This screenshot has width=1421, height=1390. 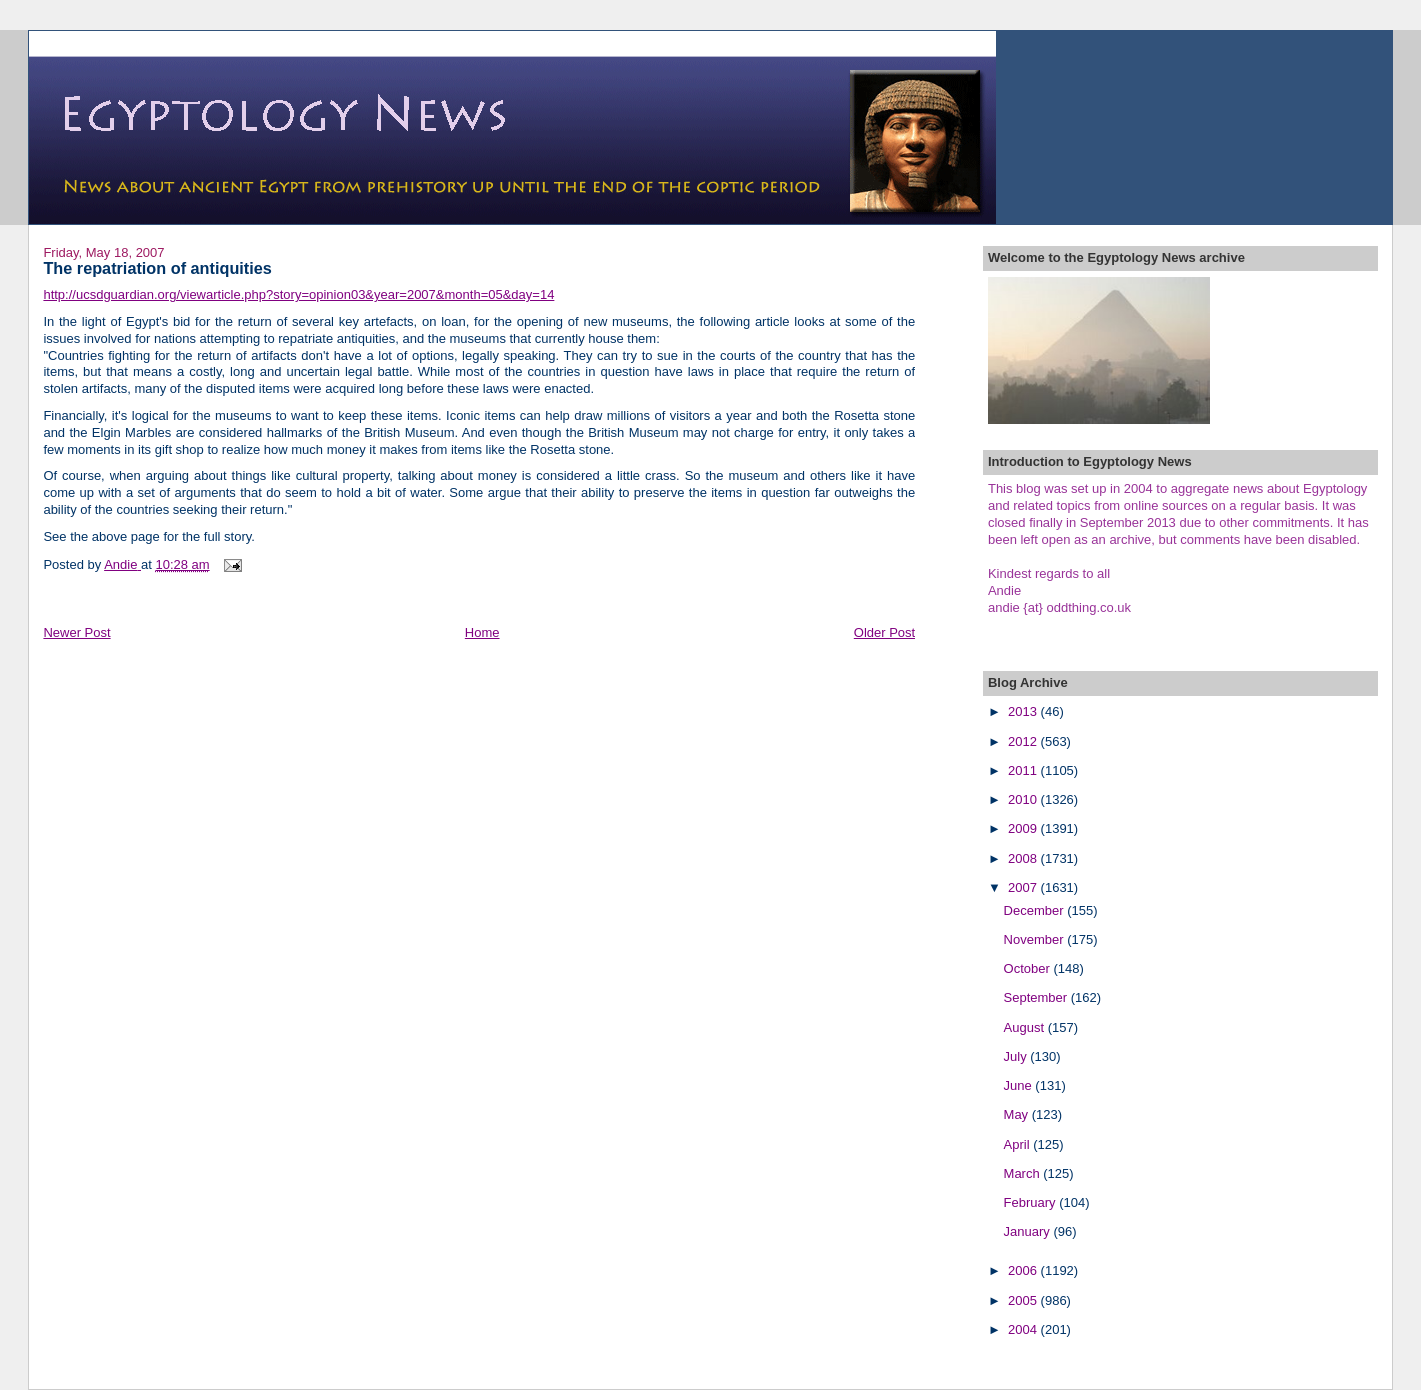 What do you see at coordinates (1024, 828) in the screenshot?
I see `2009` at bounding box center [1024, 828].